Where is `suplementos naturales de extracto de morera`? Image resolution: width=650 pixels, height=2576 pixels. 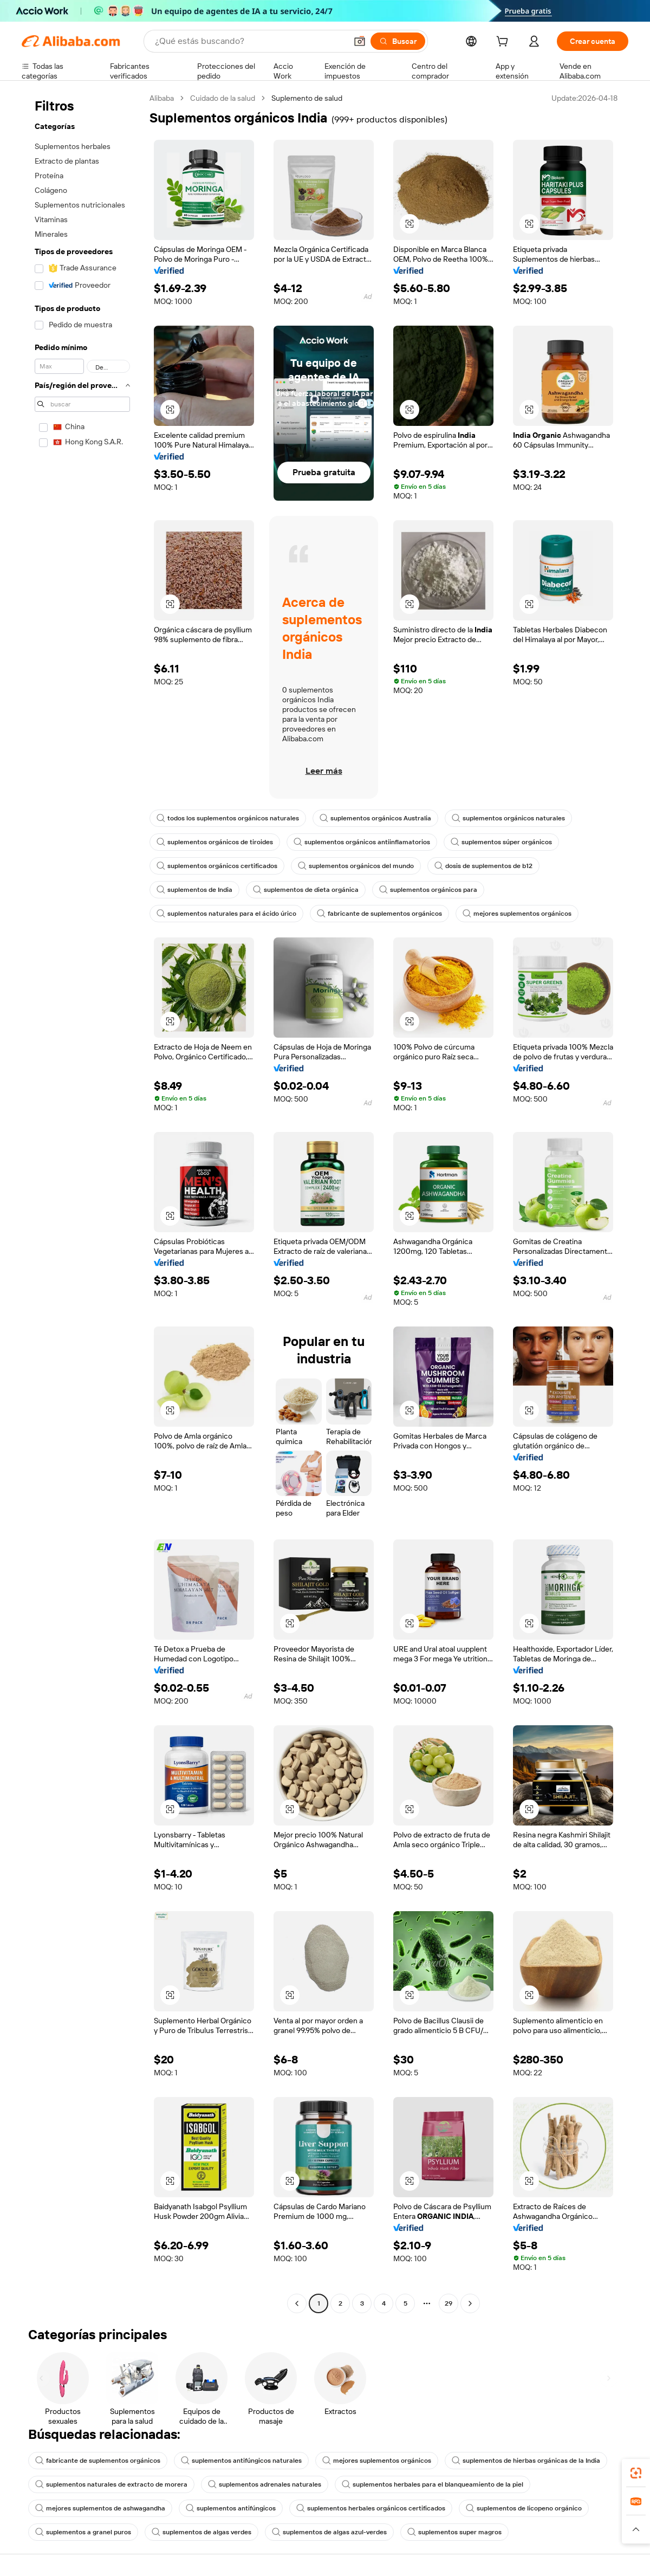 suplementos naturales de extracto de morera is located at coordinates (111, 2484).